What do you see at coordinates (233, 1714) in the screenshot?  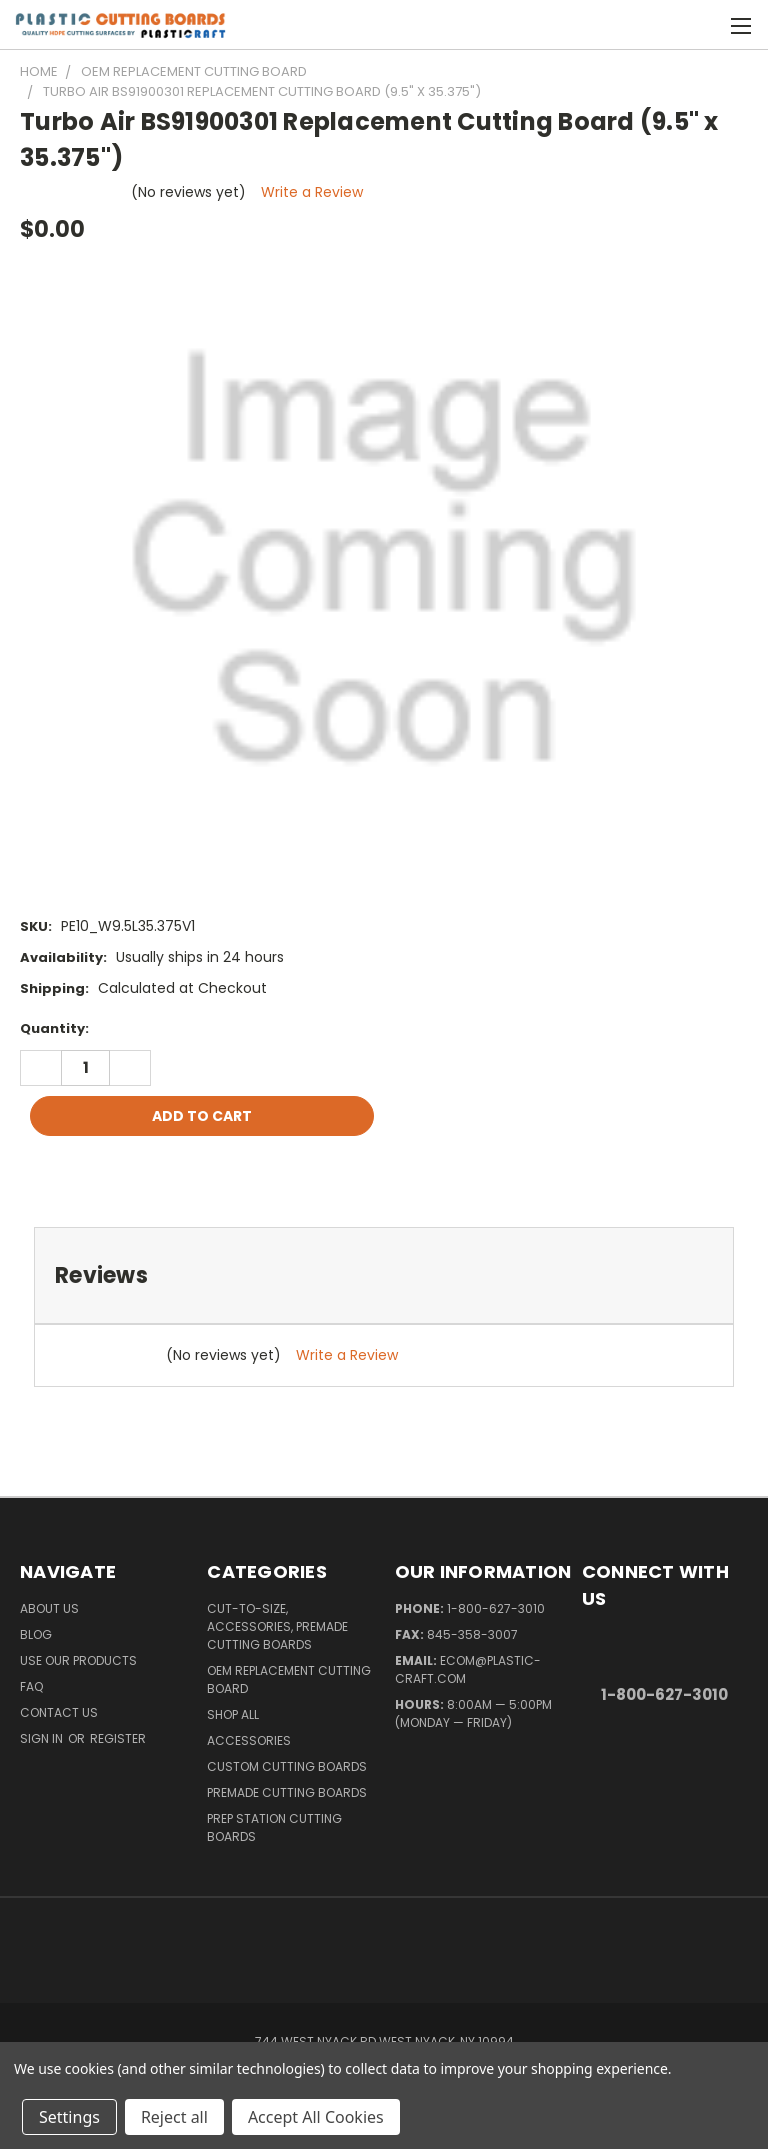 I see `Shop All` at bounding box center [233, 1714].